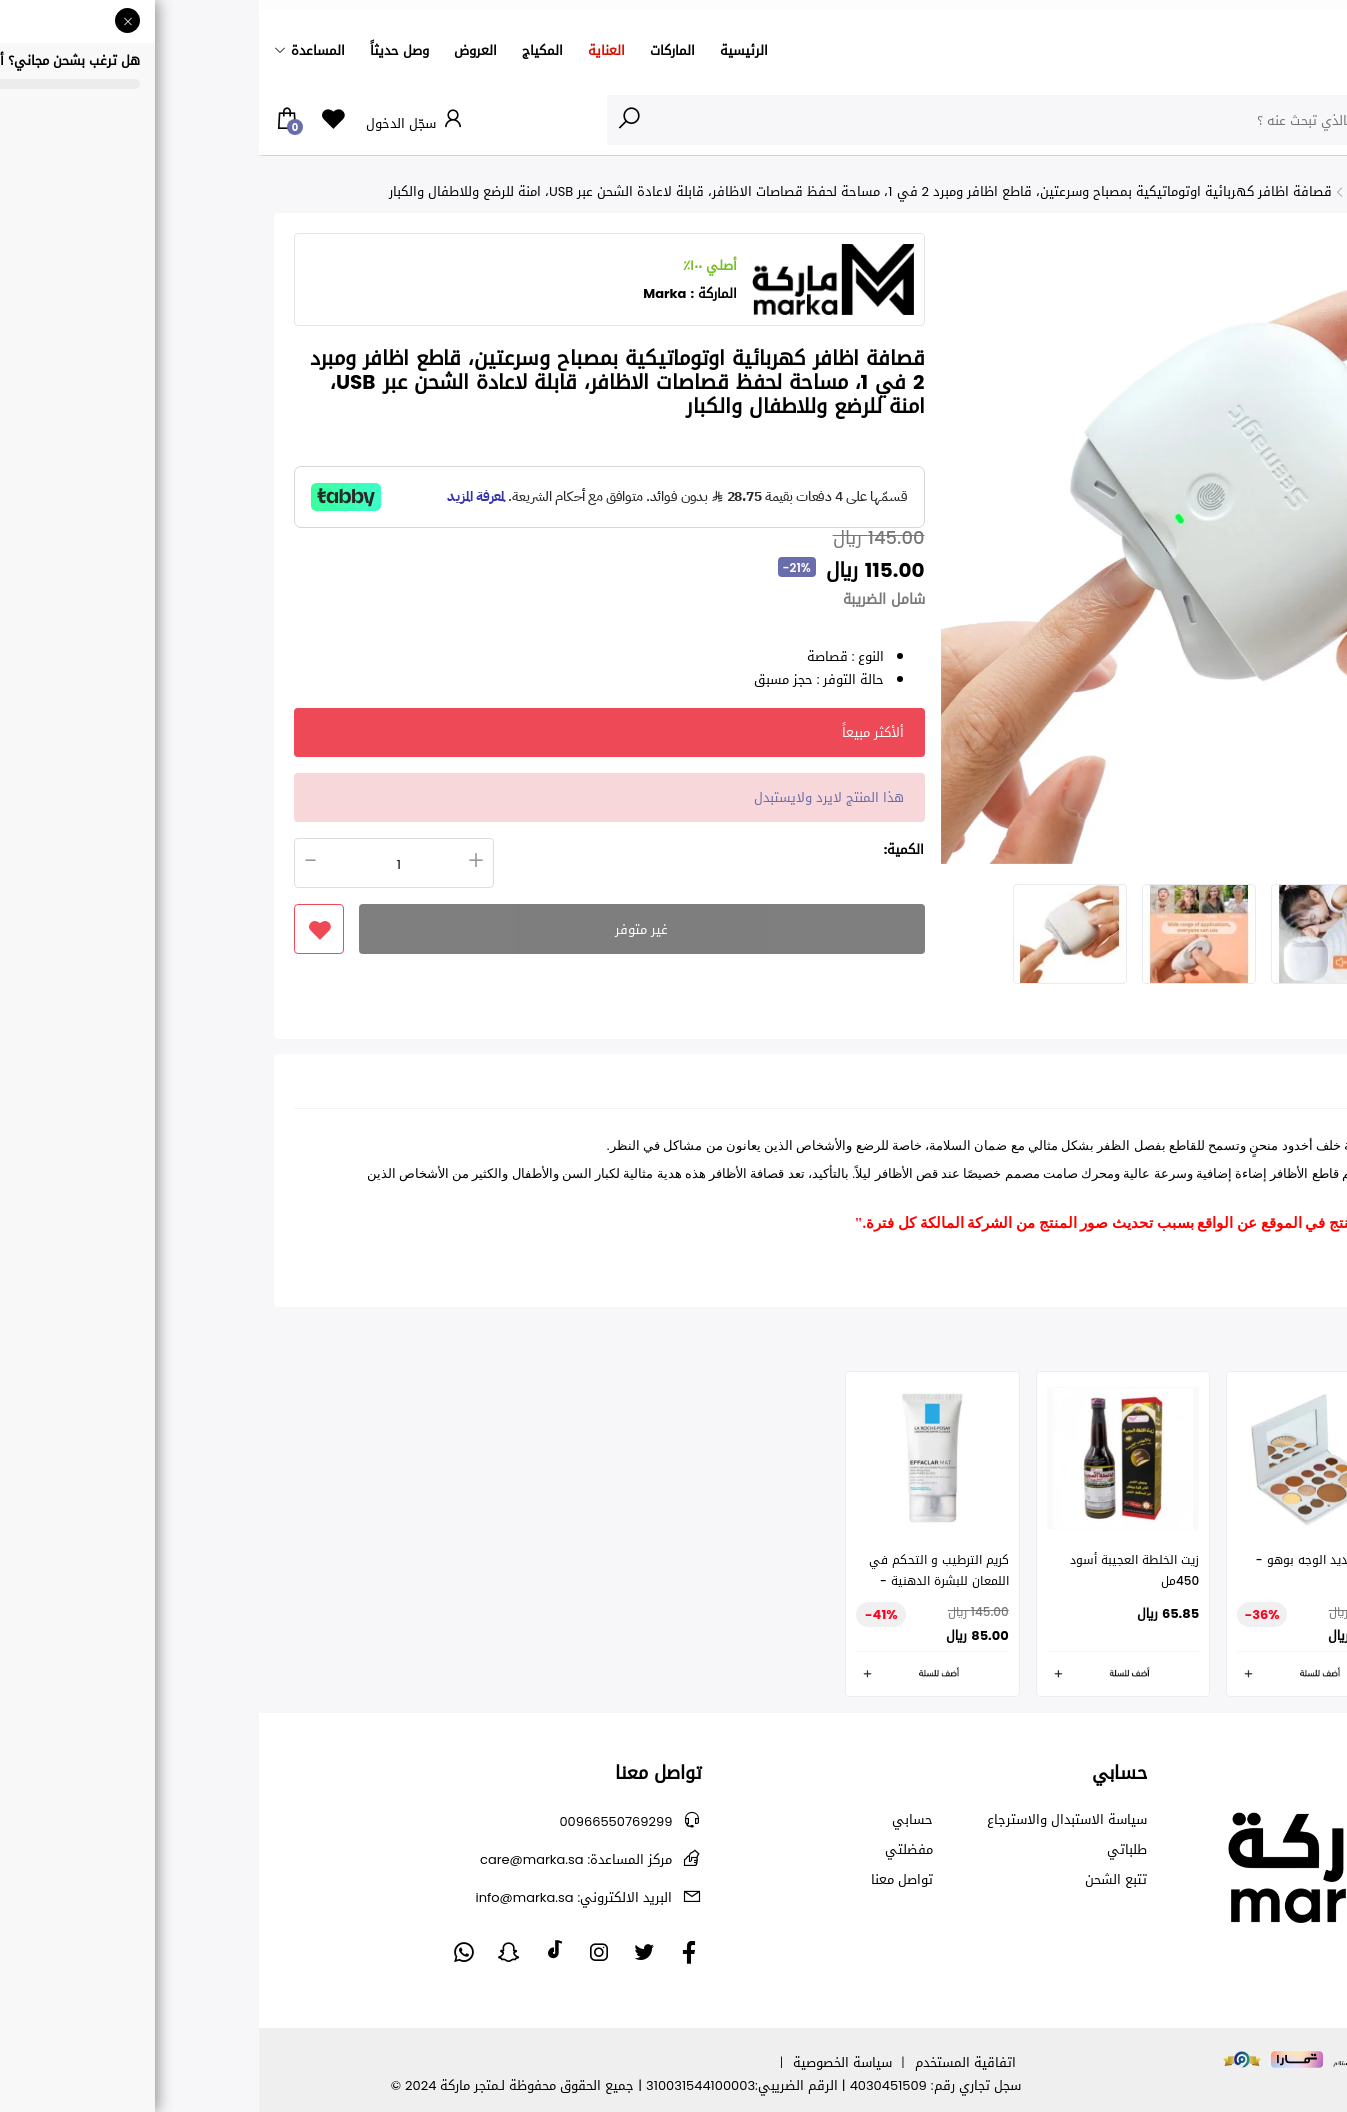 This screenshot has height=2112, width=1347. What do you see at coordinates (1291, 119) in the screenshot?
I see `الأقسام` at bounding box center [1291, 119].